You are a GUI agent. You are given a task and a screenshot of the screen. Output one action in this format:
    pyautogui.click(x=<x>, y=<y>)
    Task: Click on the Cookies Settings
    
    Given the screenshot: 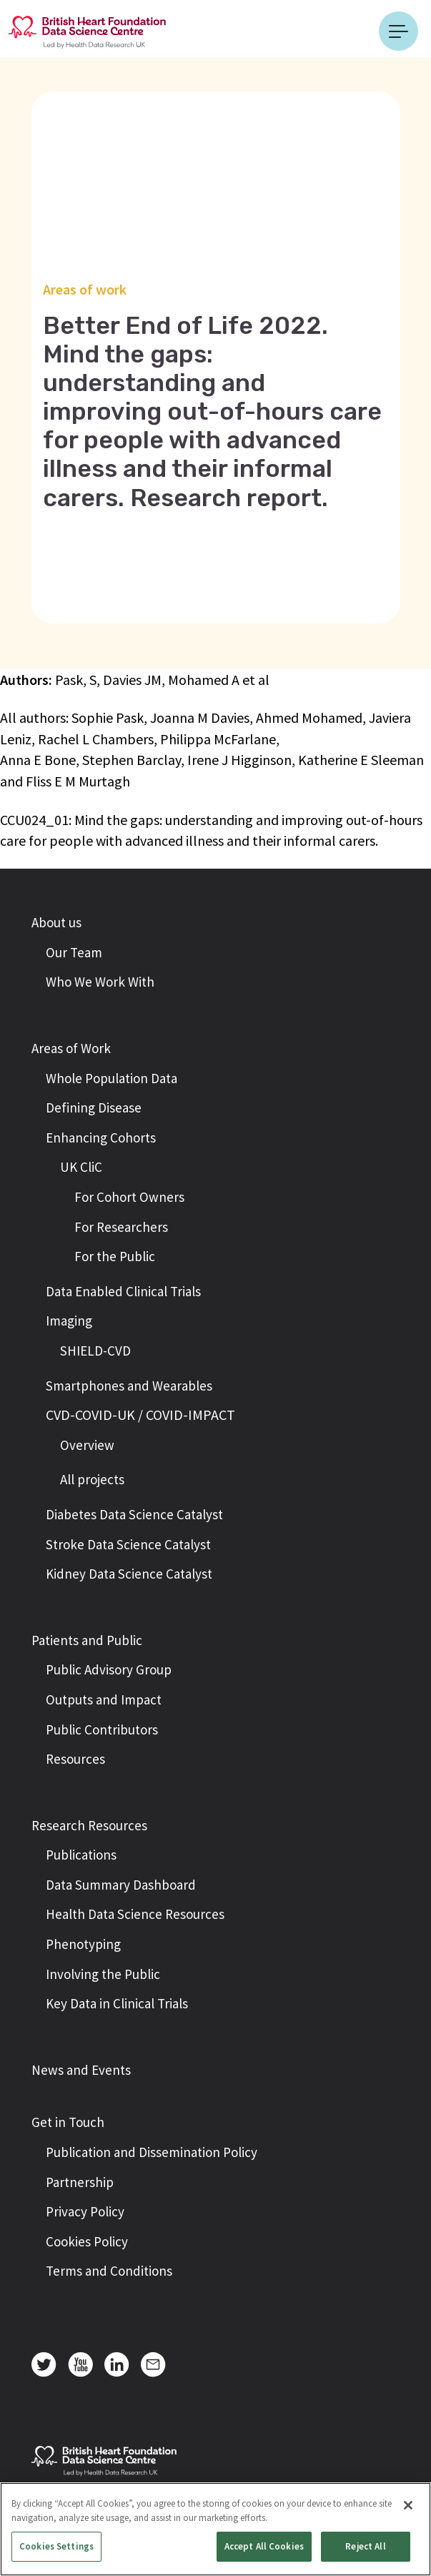 What is the action you would take?
    pyautogui.click(x=56, y=2546)
    